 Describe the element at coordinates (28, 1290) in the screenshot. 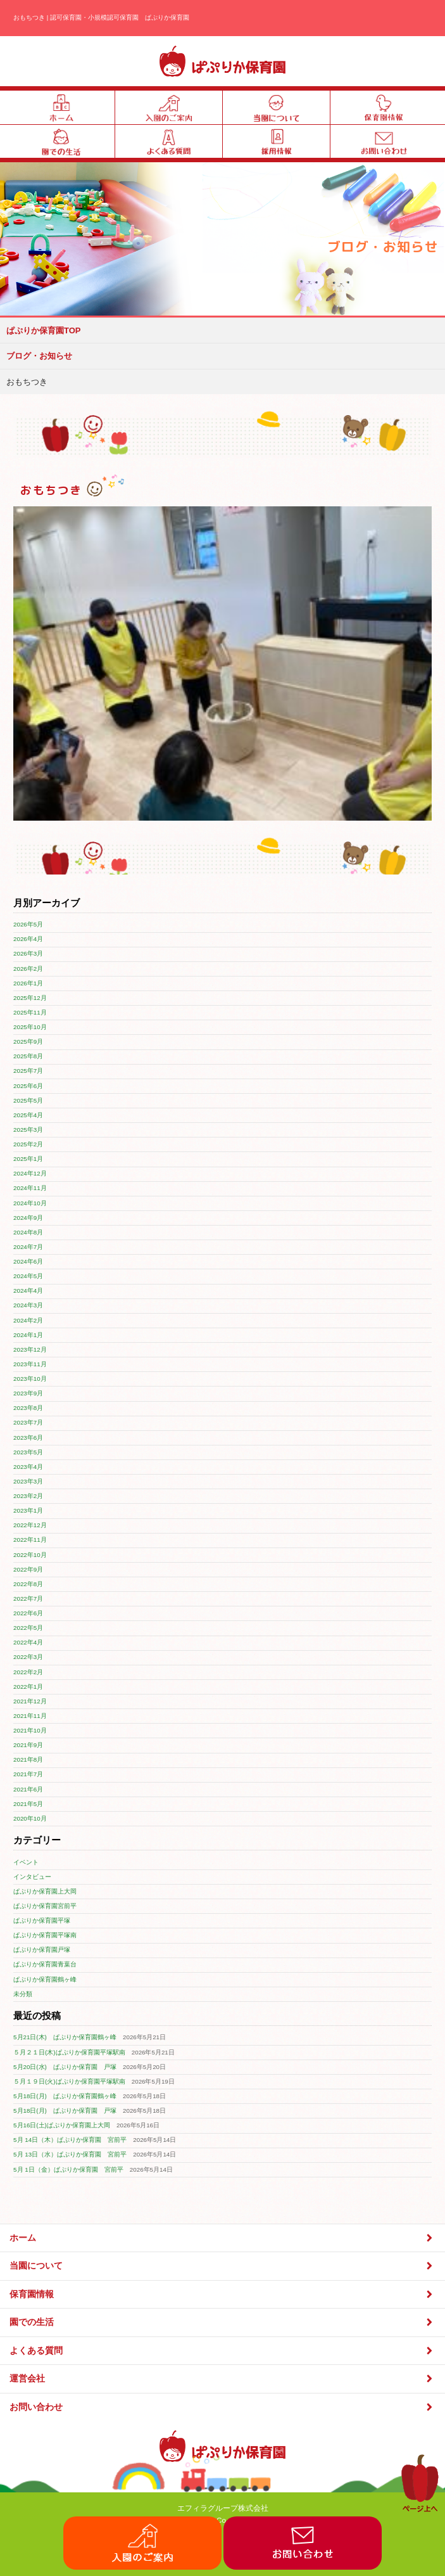

I see `2024年4月` at that location.